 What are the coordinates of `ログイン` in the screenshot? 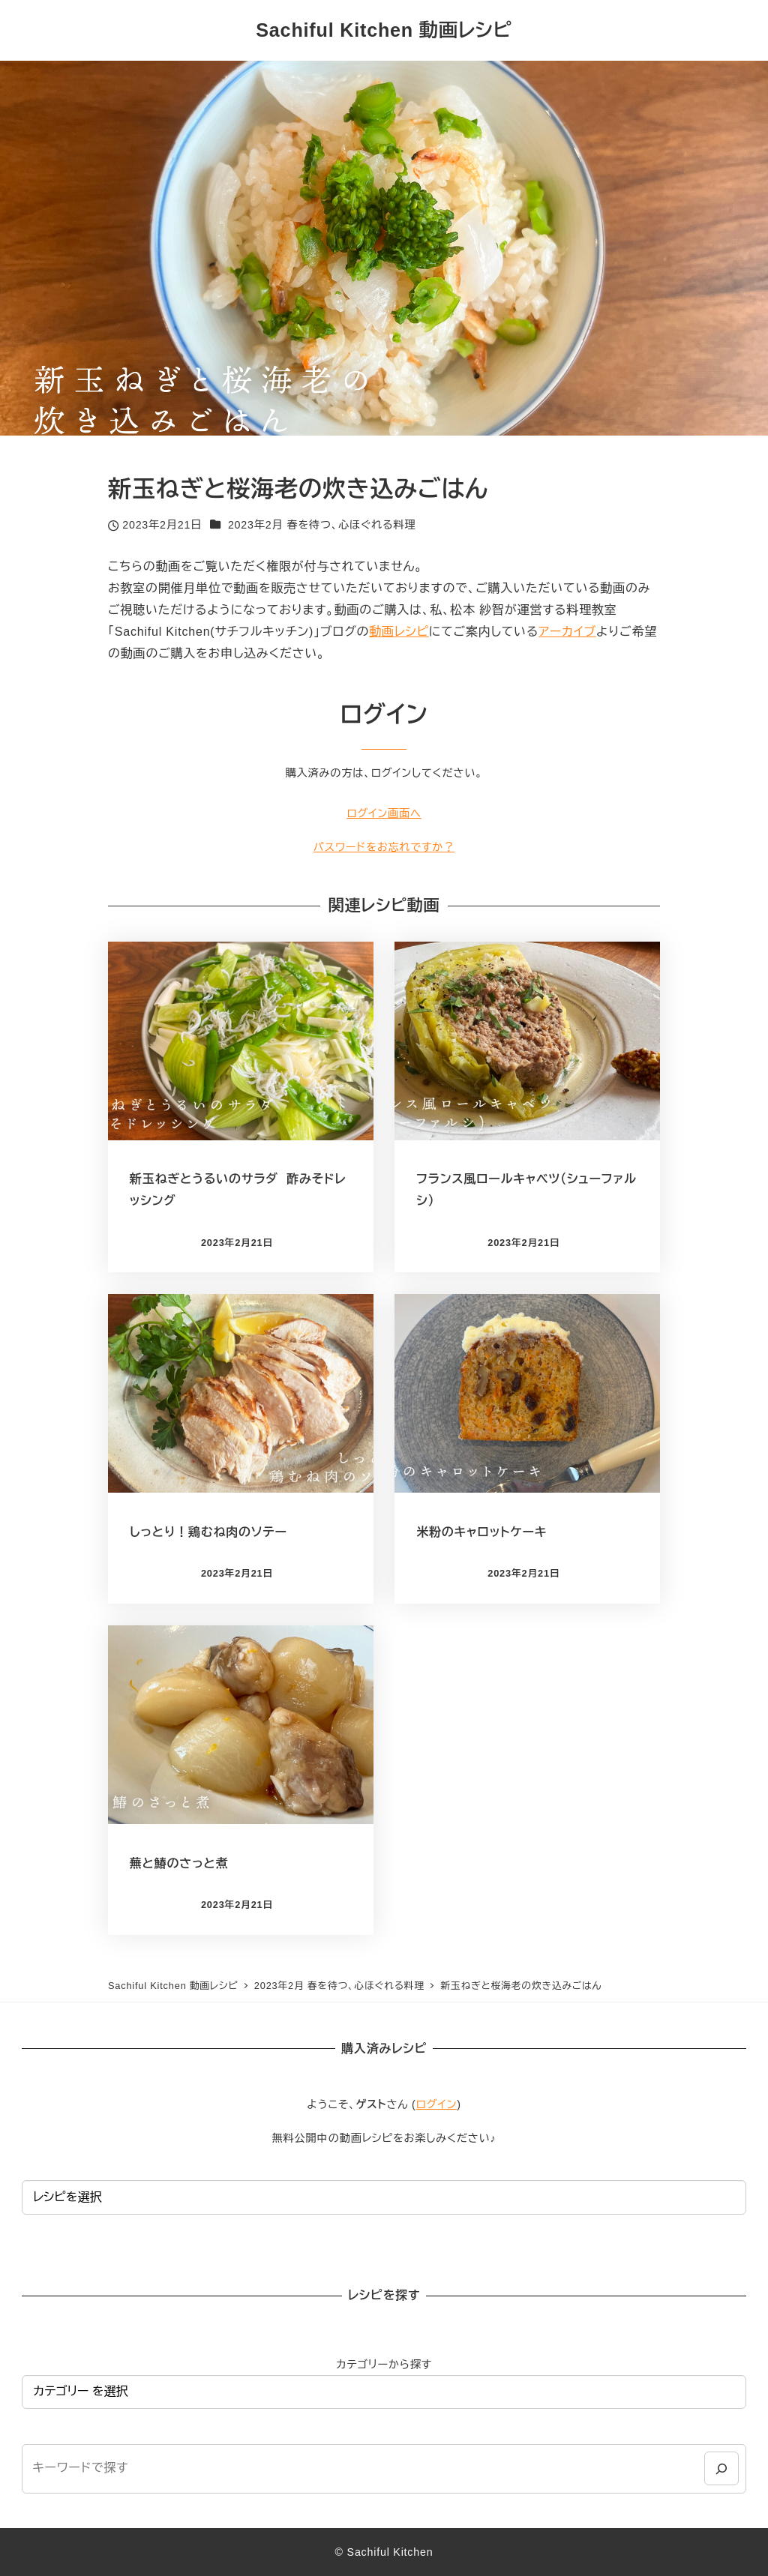 It's located at (437, 2104).